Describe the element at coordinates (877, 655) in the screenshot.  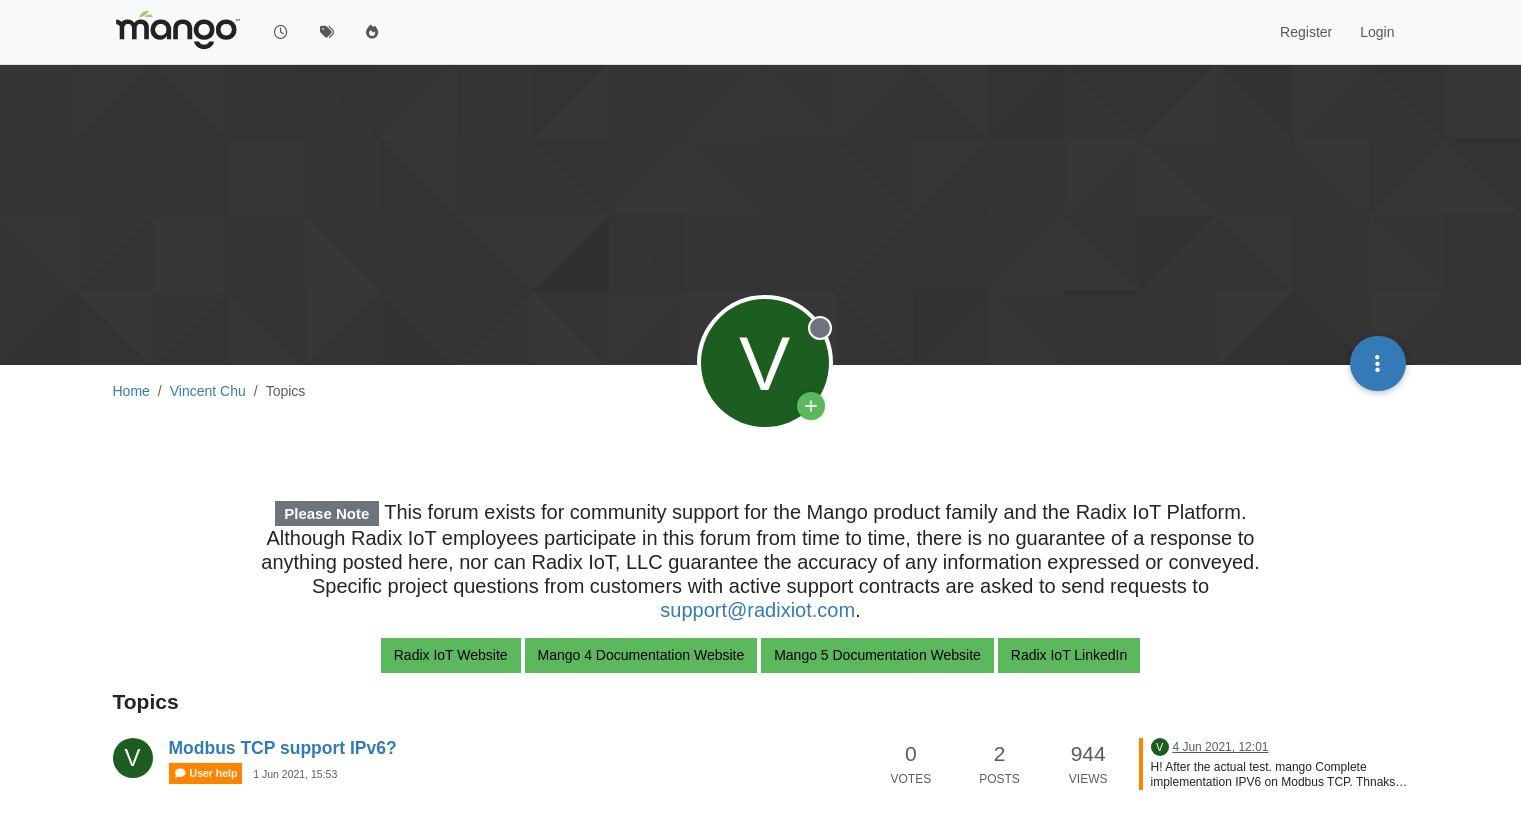
I see `Mango 5 Documentation Website [button]` at that location.